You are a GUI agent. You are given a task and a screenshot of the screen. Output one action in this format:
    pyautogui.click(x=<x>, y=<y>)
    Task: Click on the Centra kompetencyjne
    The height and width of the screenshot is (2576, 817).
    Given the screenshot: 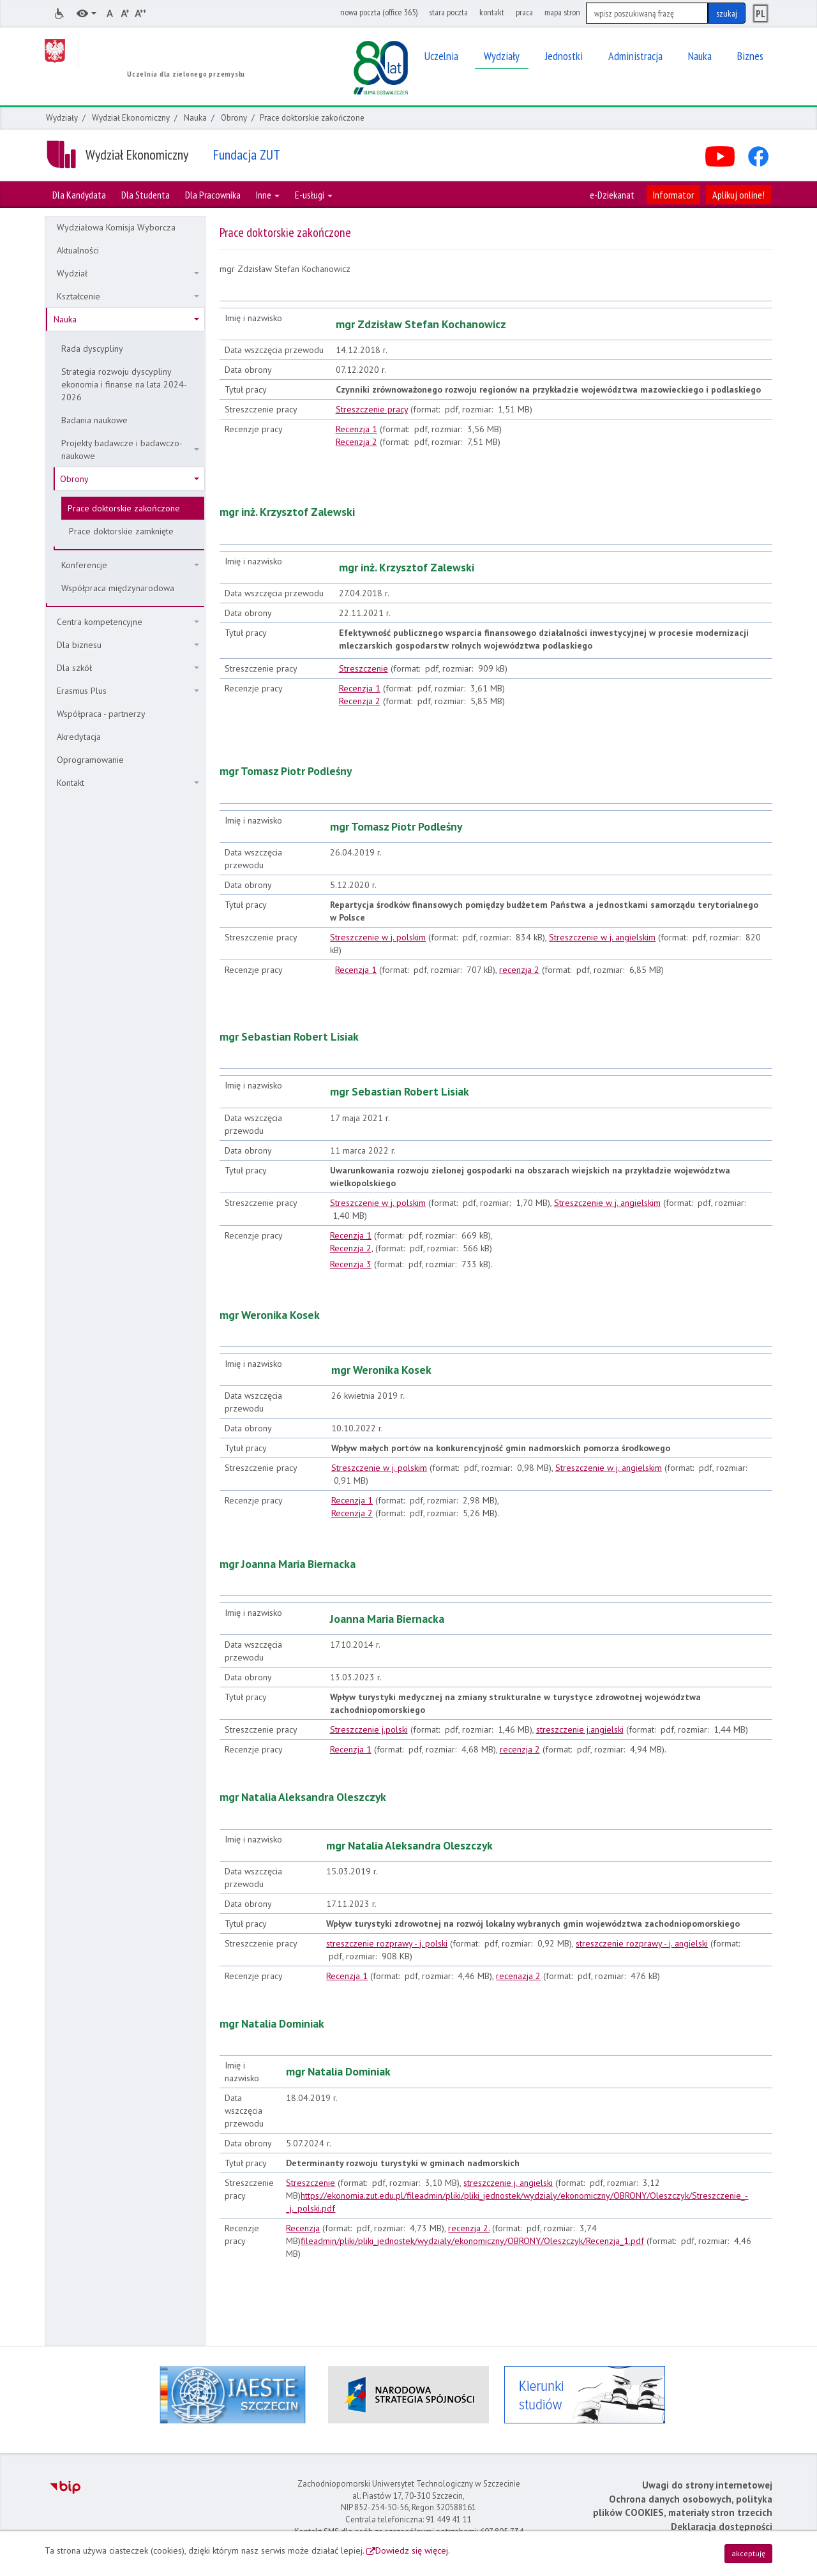 What is the action you would take?
    pyautogui.click(x=128, y=622)
    